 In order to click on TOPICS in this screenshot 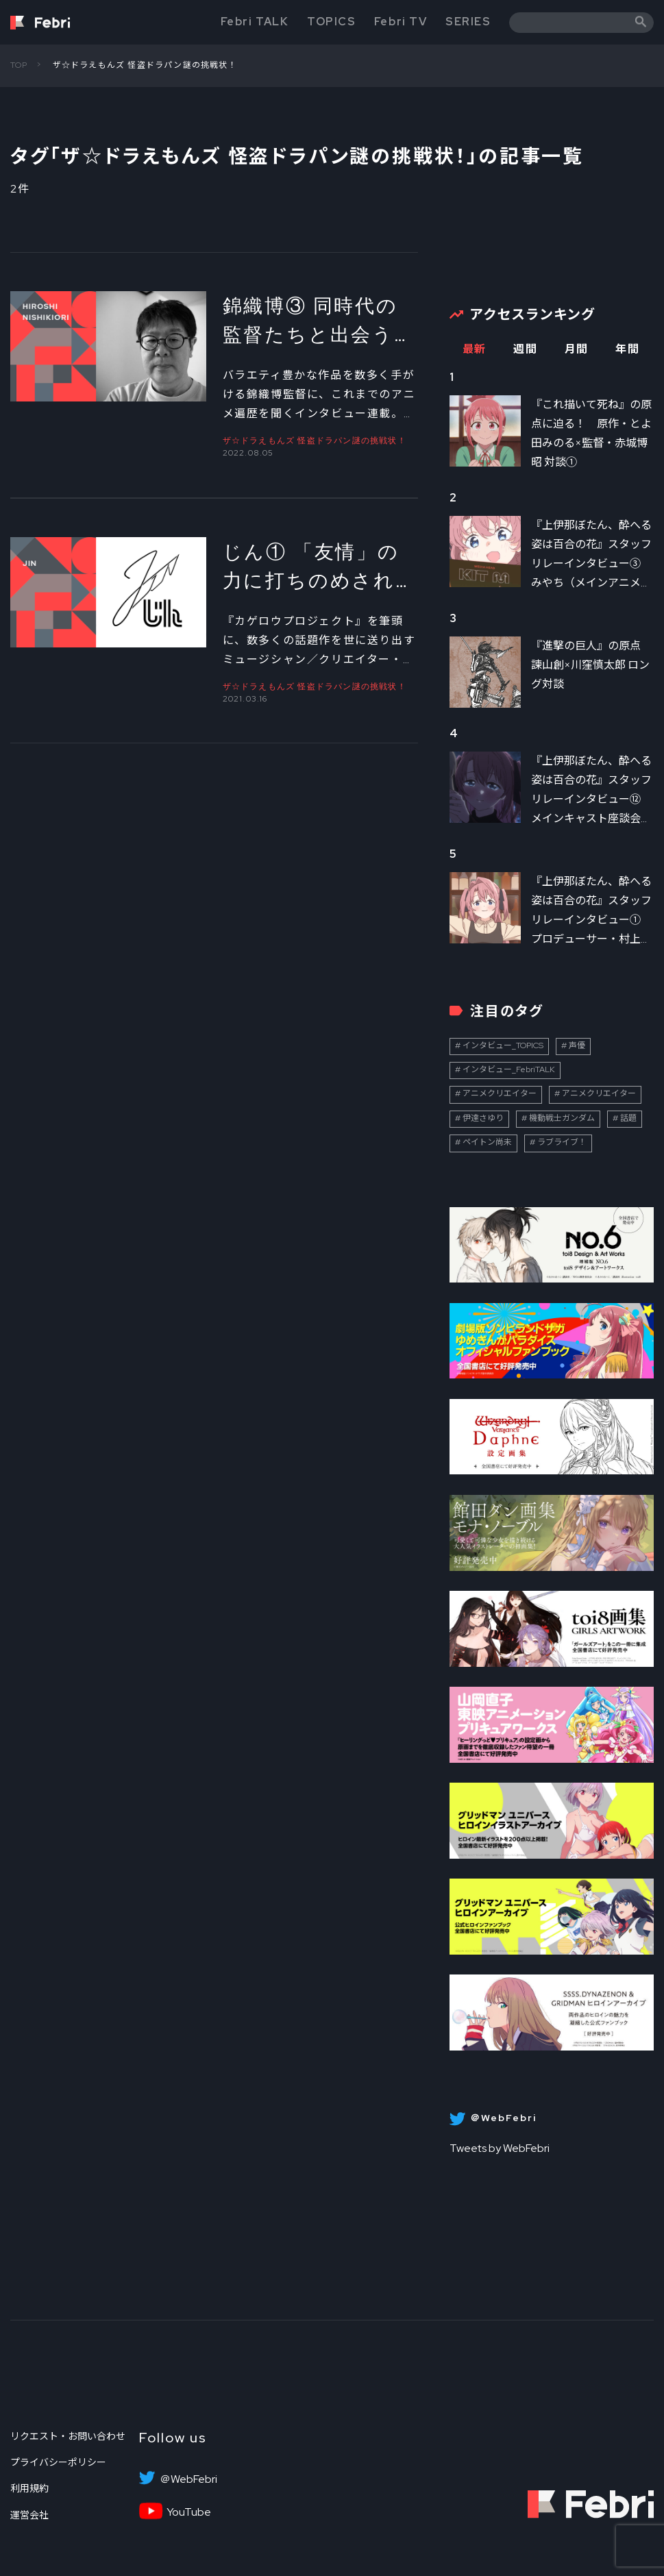, I will do `click(331, 21)`.